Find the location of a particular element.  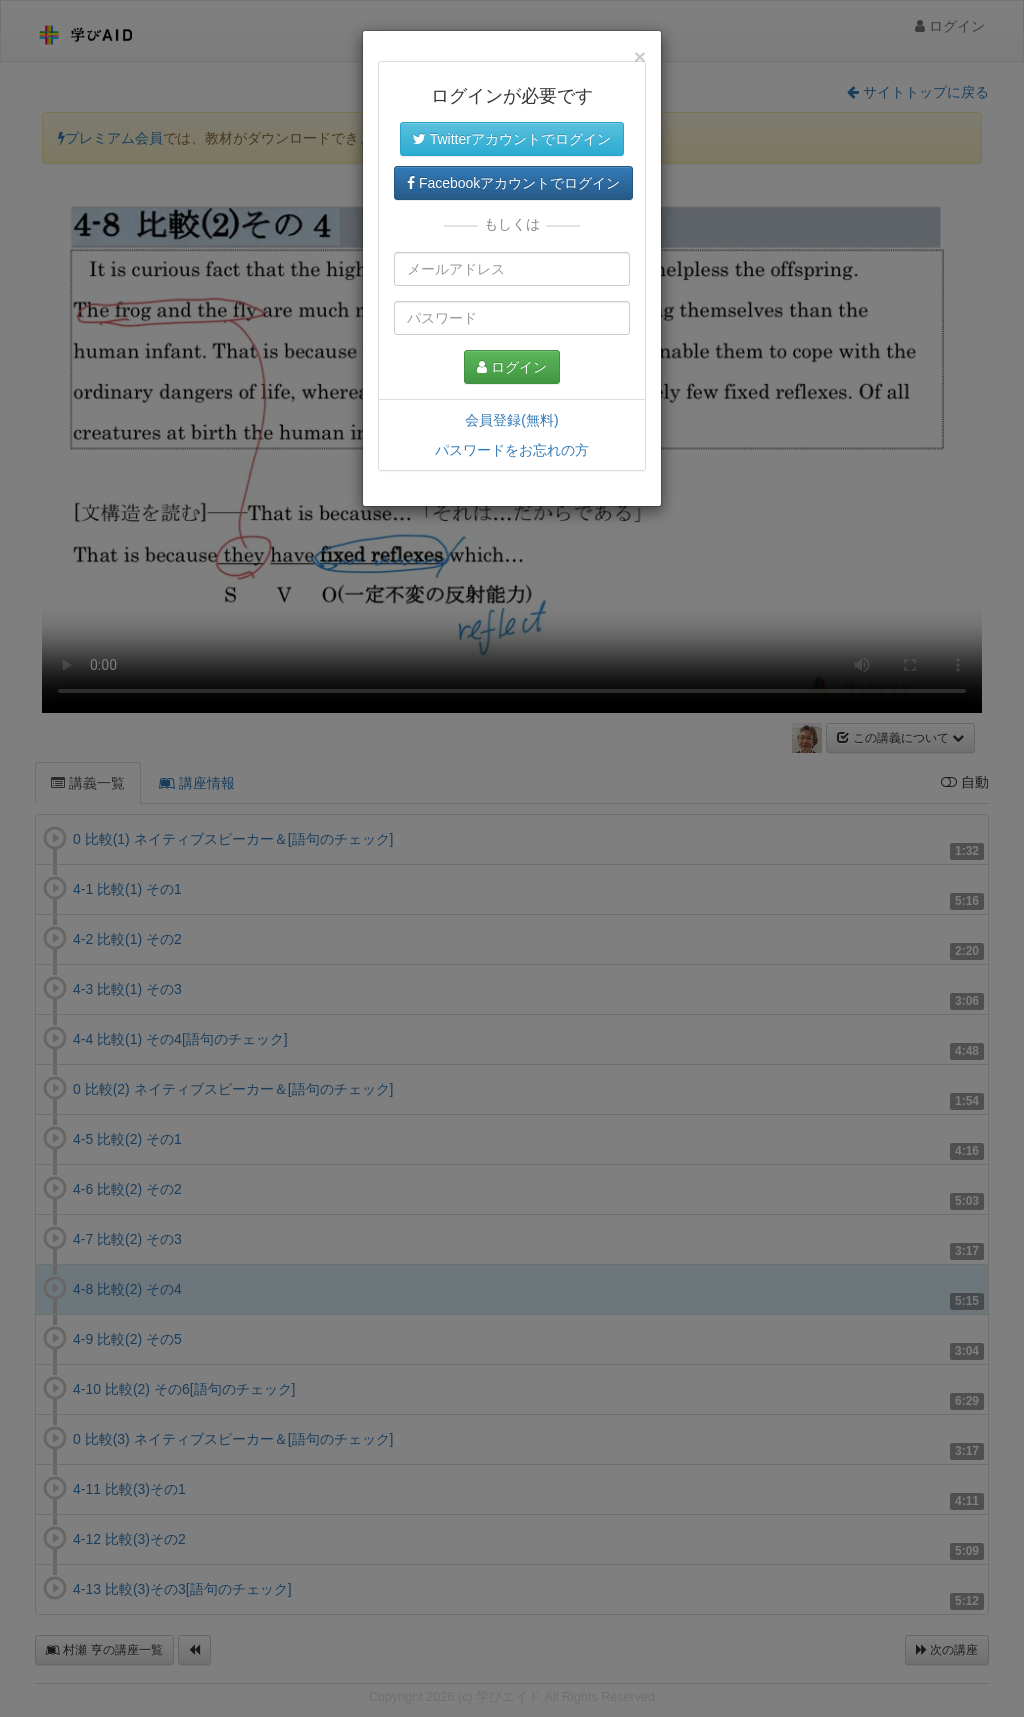

Twitterアカウントでログイン is located at coordinates (512, 139).